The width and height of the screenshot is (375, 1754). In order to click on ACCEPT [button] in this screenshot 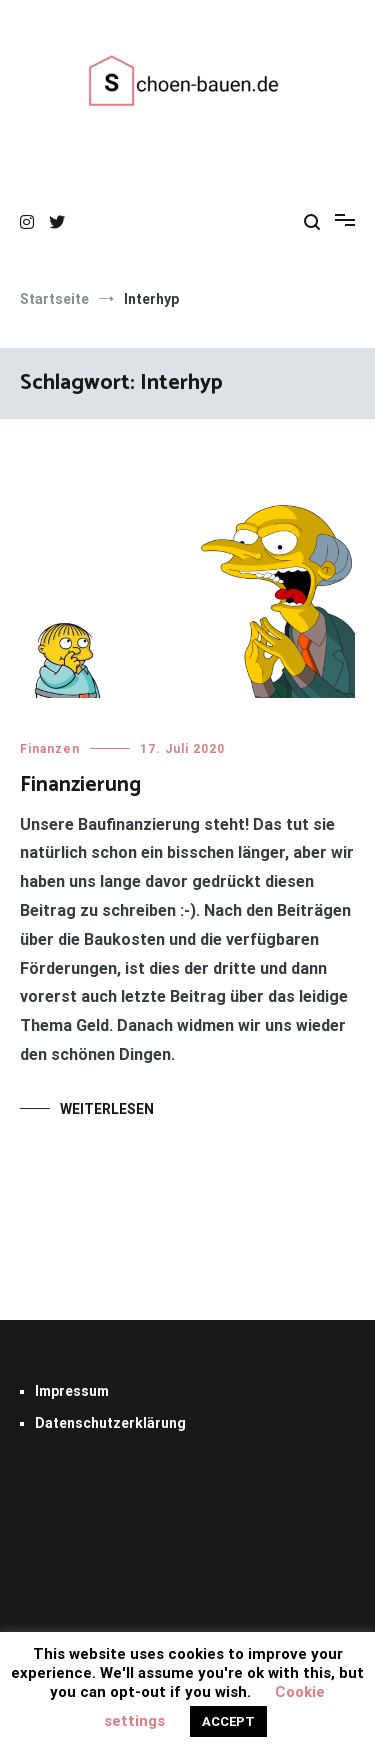, I will do `click(228, 1721)`.